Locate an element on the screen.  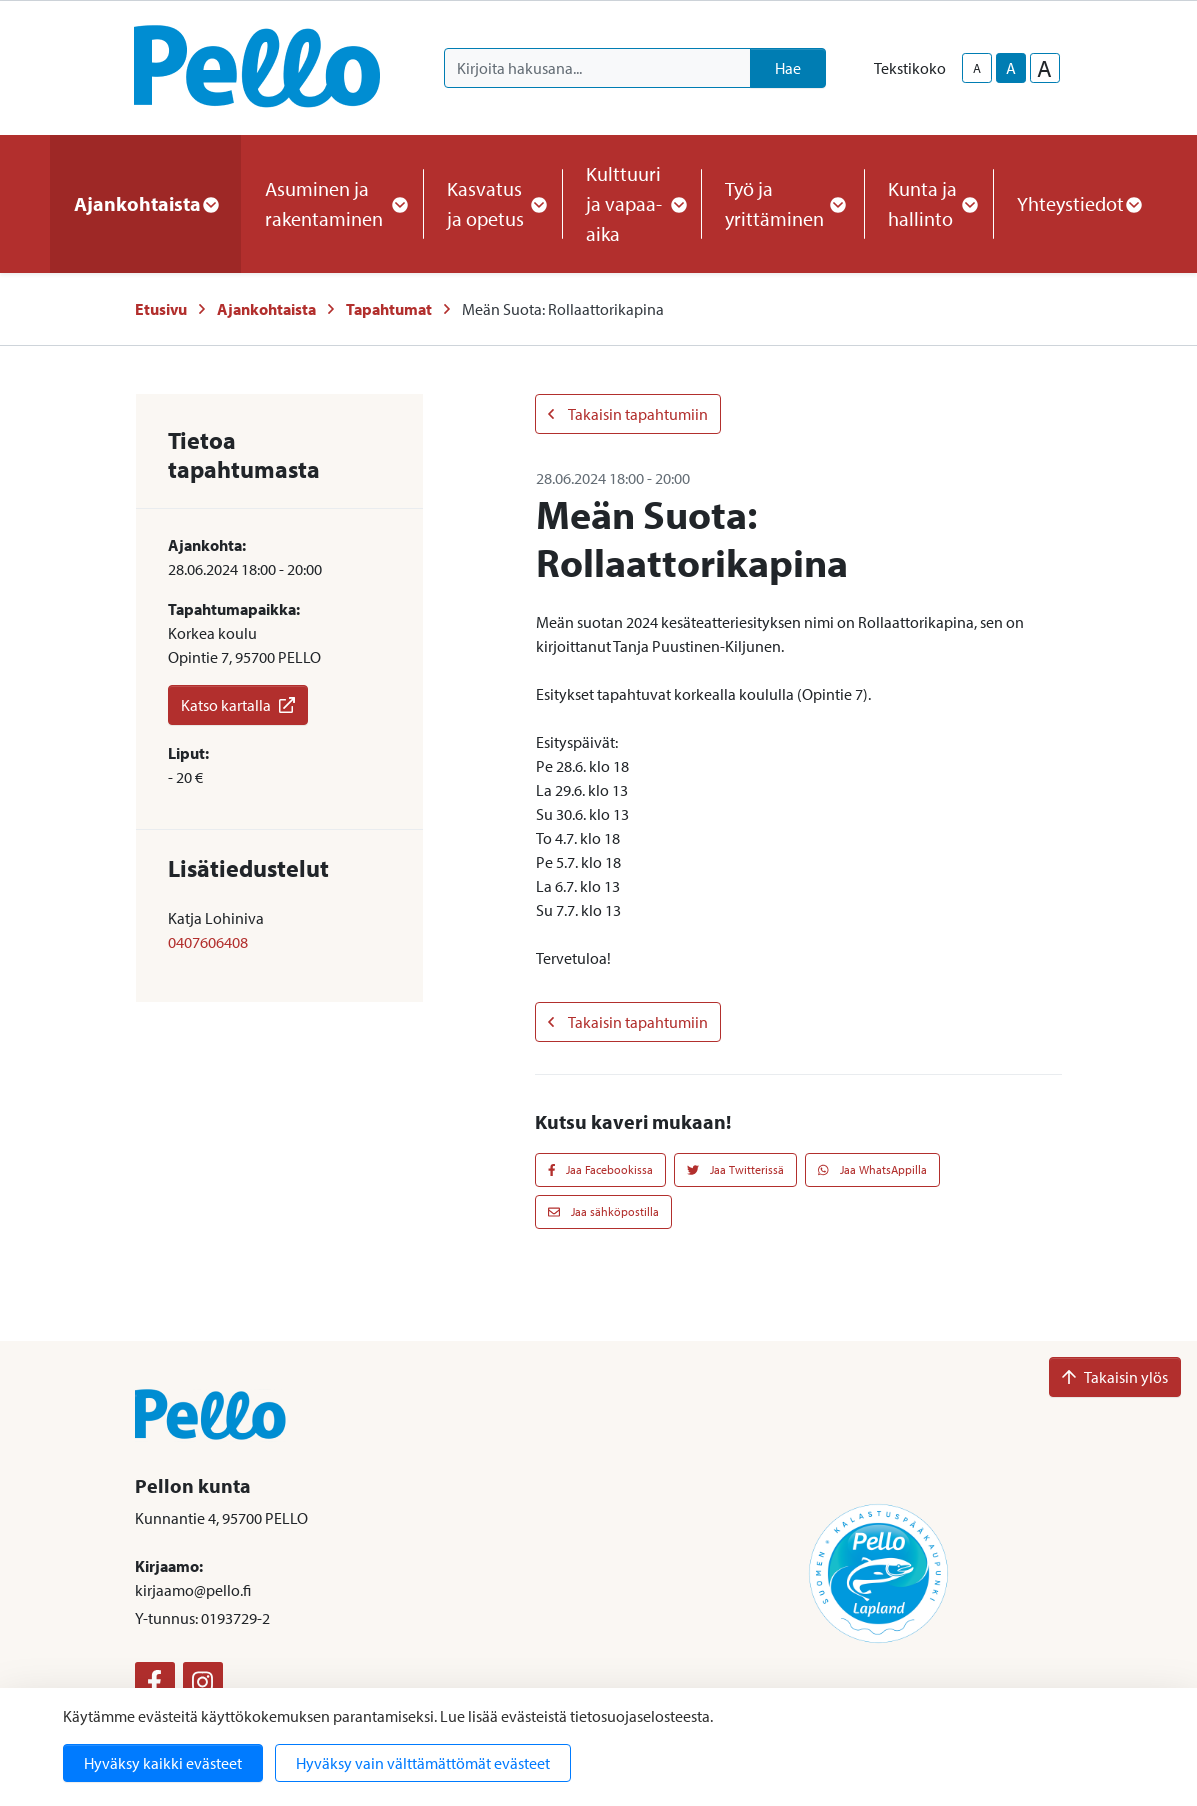
Kasvatus ja opetus [button] is located at coordinates (492, 203).